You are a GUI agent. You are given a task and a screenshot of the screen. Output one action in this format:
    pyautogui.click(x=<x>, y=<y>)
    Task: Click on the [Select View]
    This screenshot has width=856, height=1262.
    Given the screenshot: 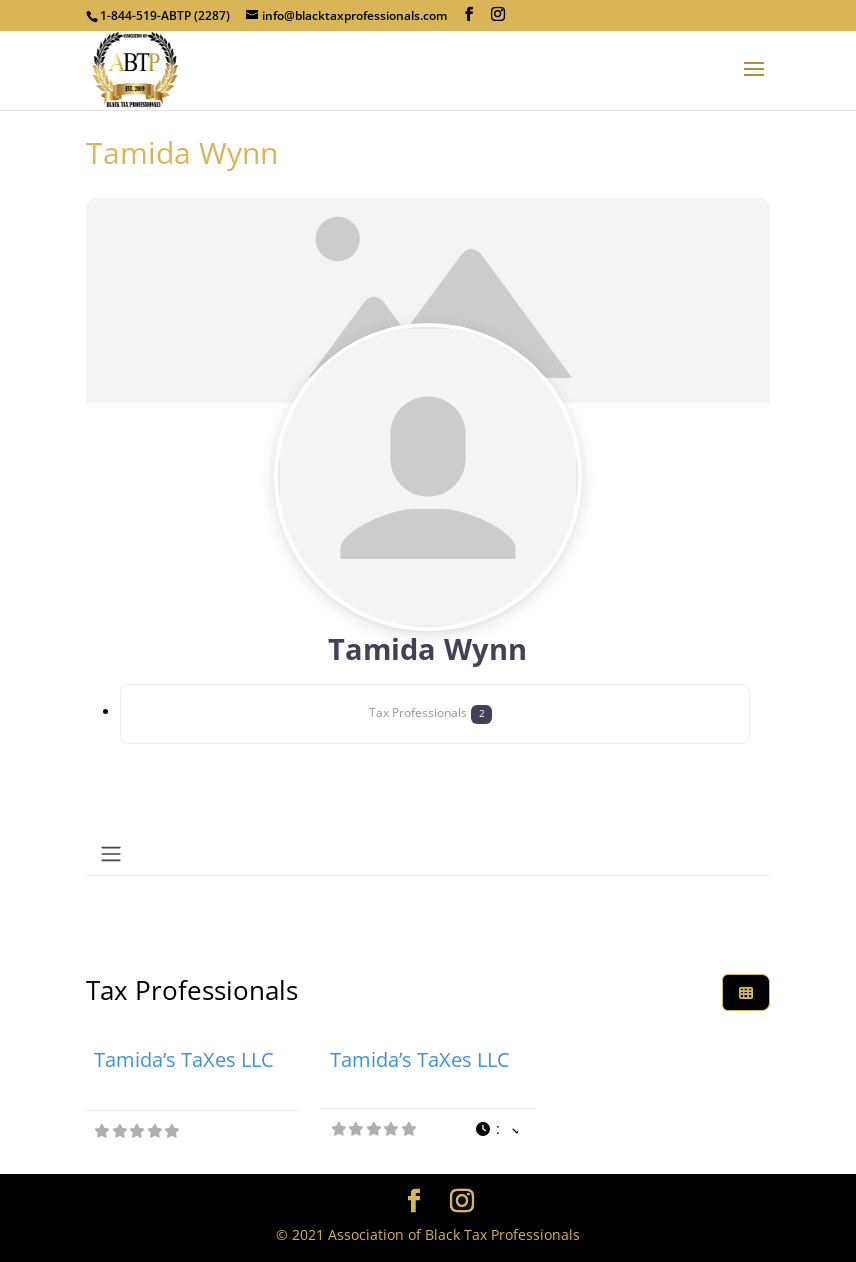 What is the action you would take?
    pyautogui.click(x=746, y=992)
    